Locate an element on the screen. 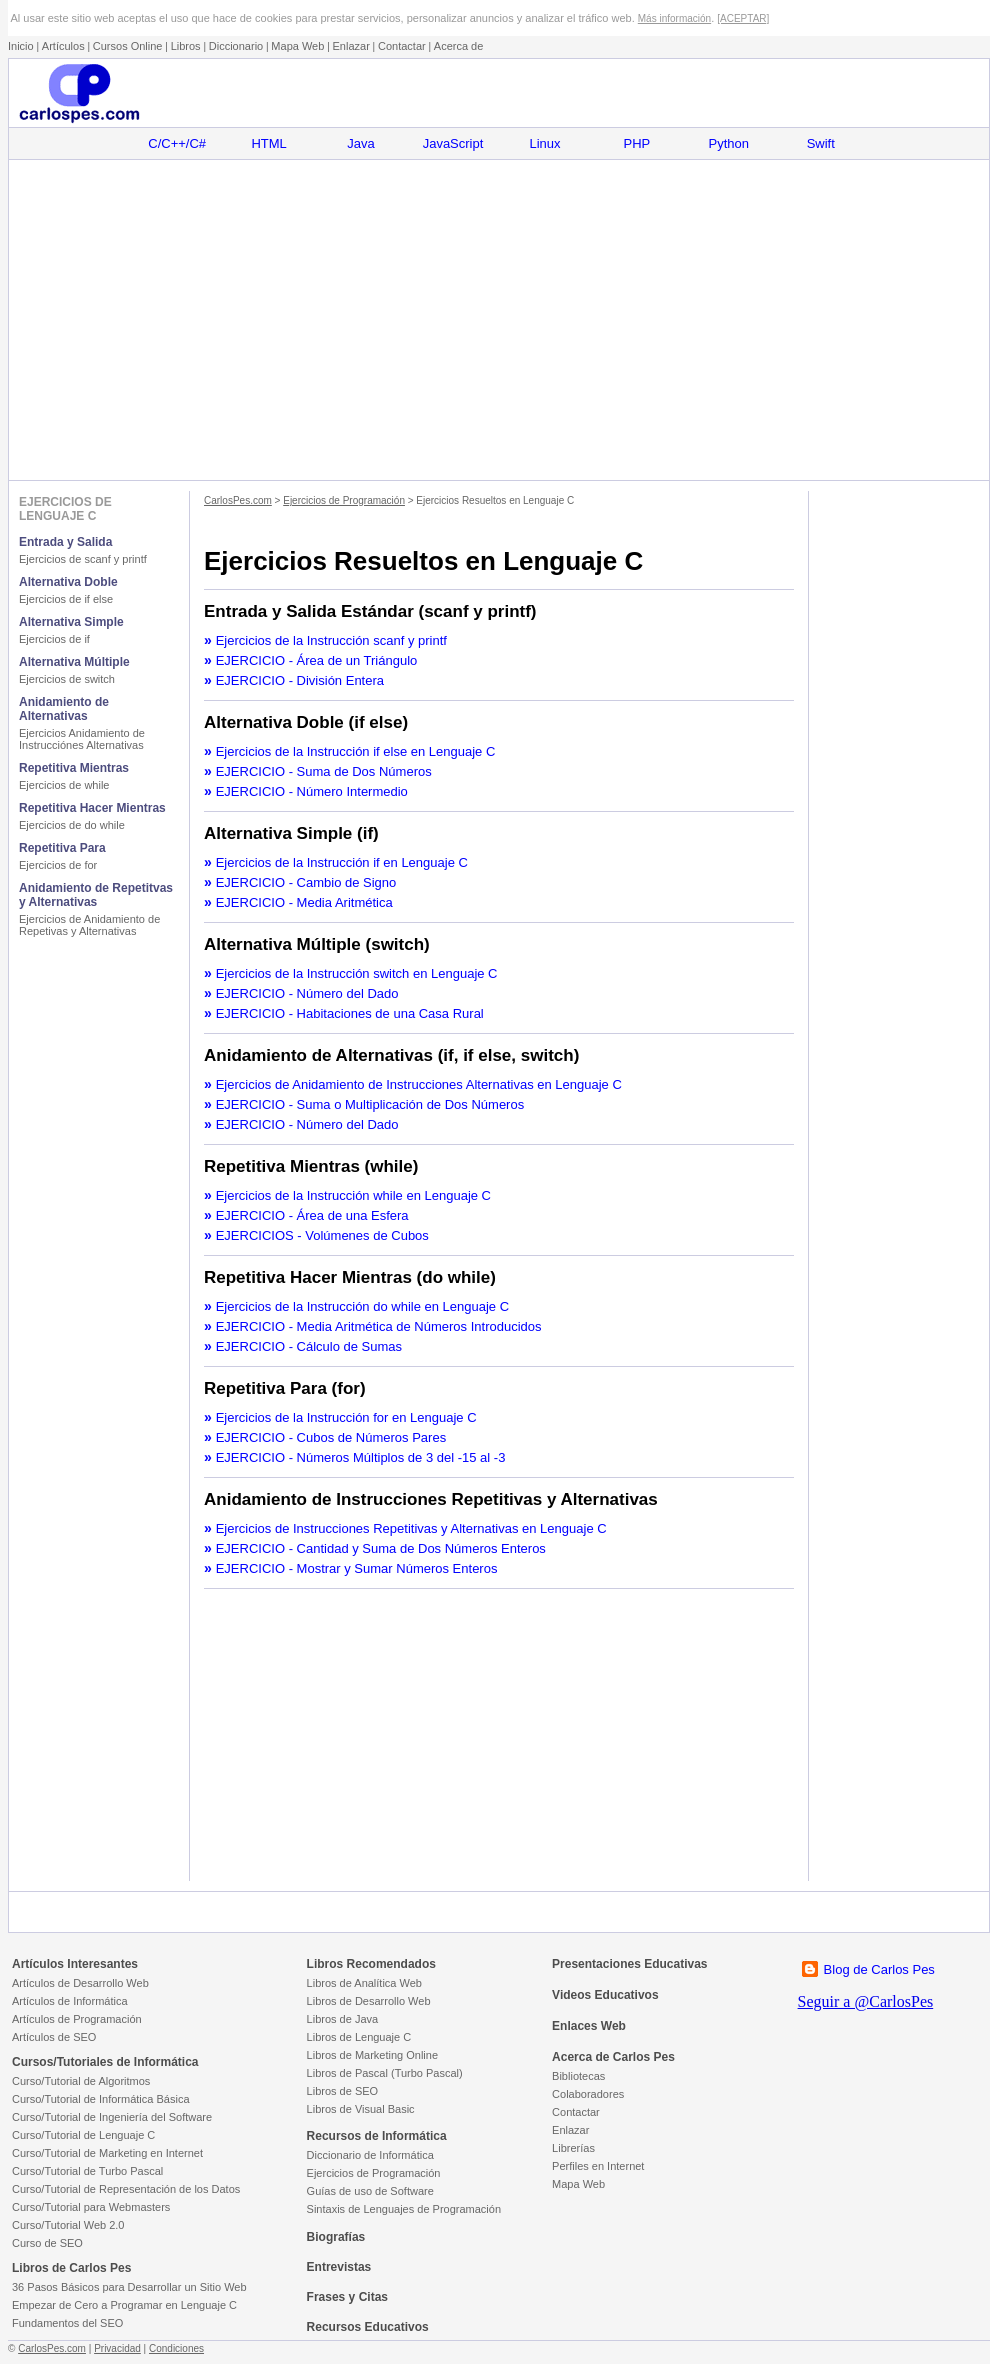 This screenshot has width=990, height=2364. Acerca de is located at coordinates (459, 46).